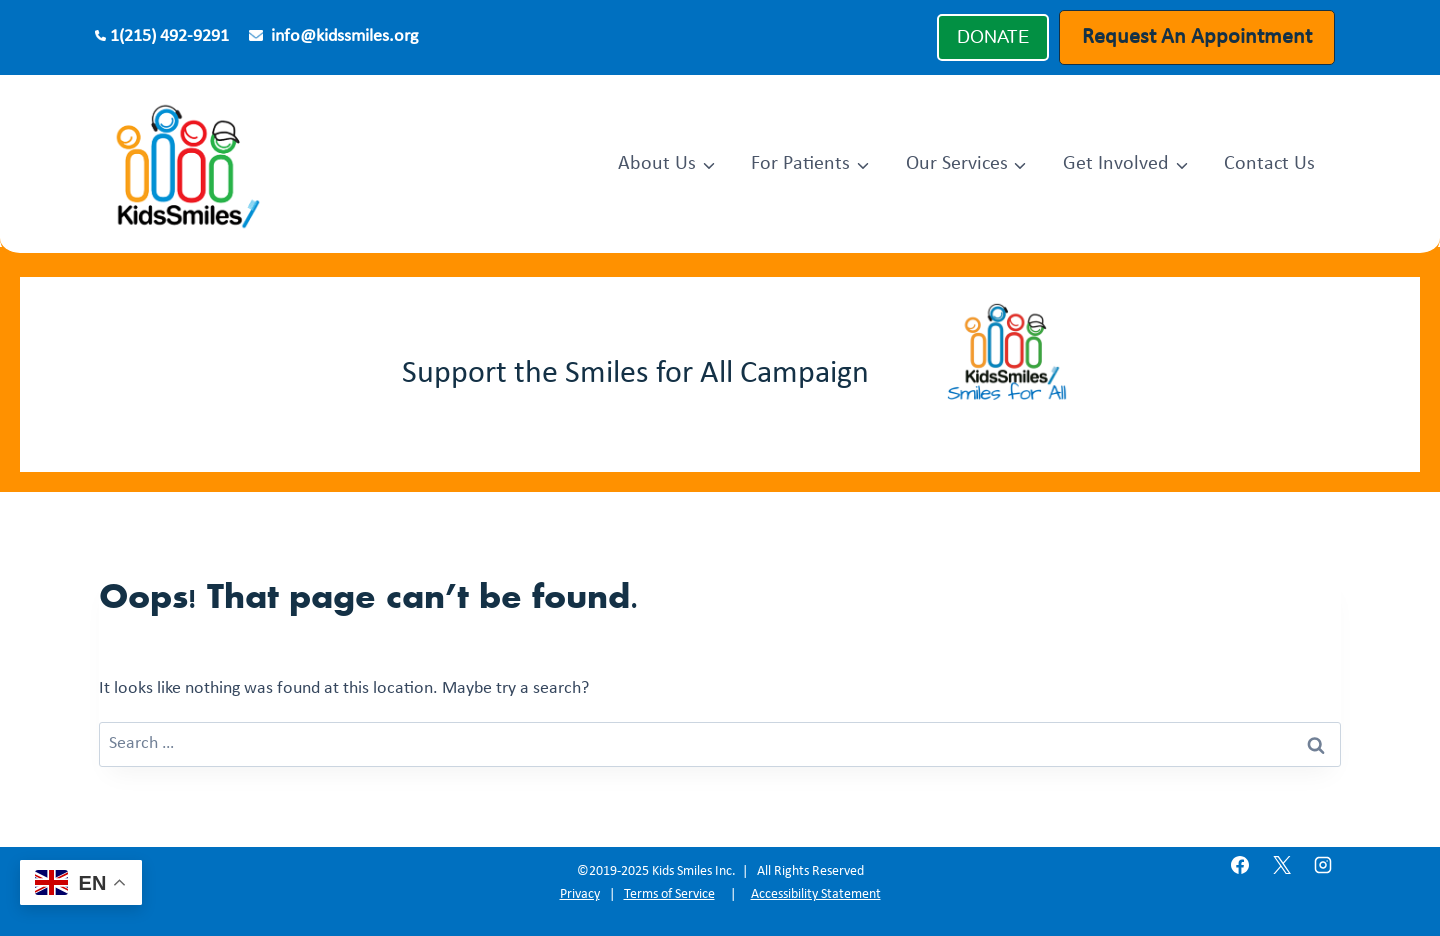  Describe the element at coordinates (993, 37) in the screenshot. I see `DONATE` at that location.